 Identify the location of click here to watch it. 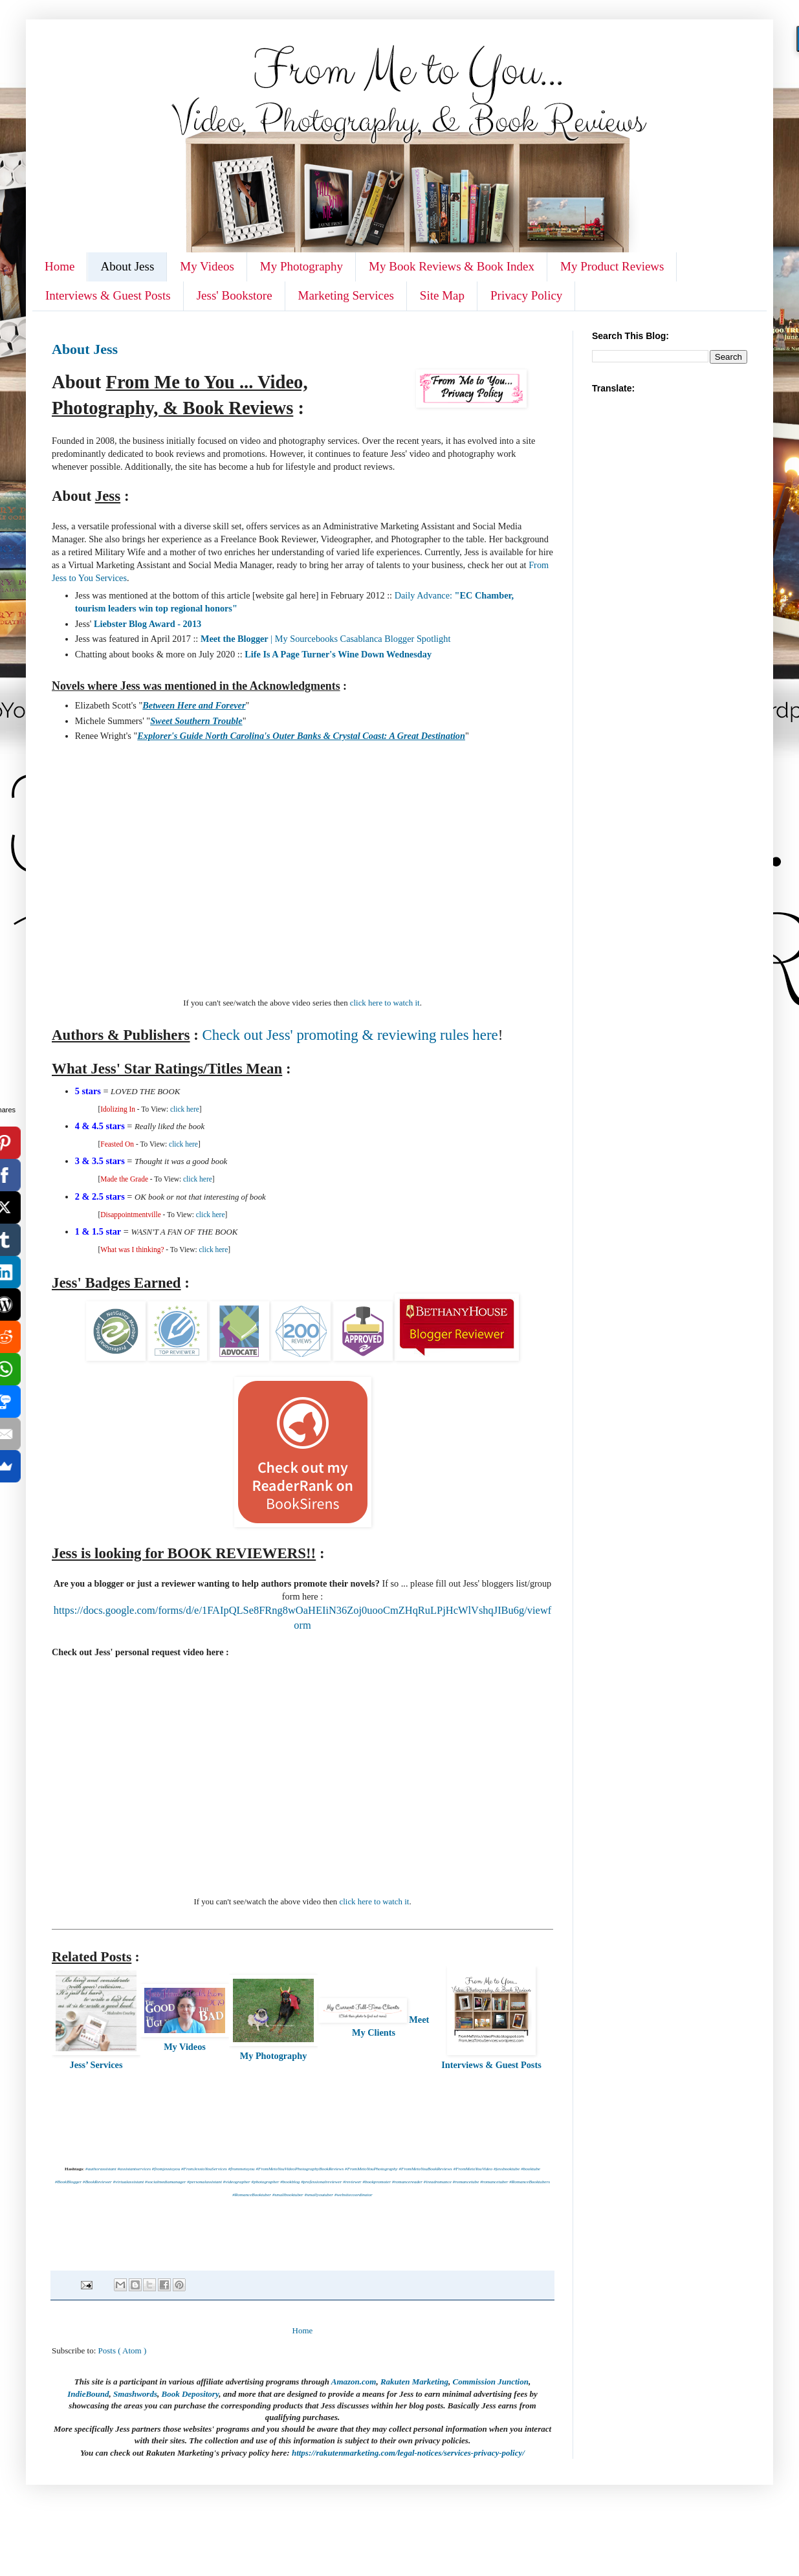
(385, 1002).